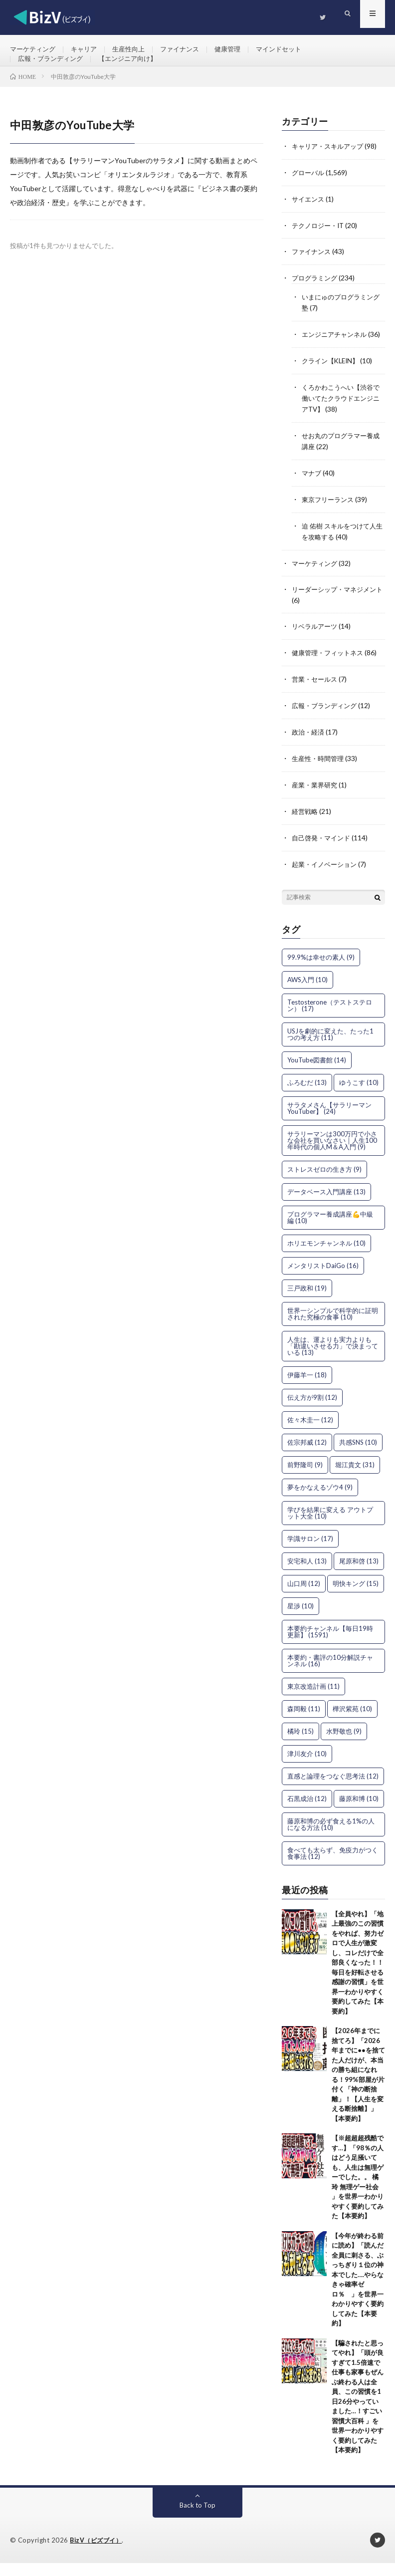  What do you see at coordinates (358, 1976) in the screenshot?
I see `【全員やれ】「地上最強のこの習慣をやれば、努力ゼロで人生が激変し、コレだけで全部良くなった！！毎日を好転させる感謝の習慣」を世界一わかりやすく要約してみた【本要約】` at bounding box center [358, 1976].